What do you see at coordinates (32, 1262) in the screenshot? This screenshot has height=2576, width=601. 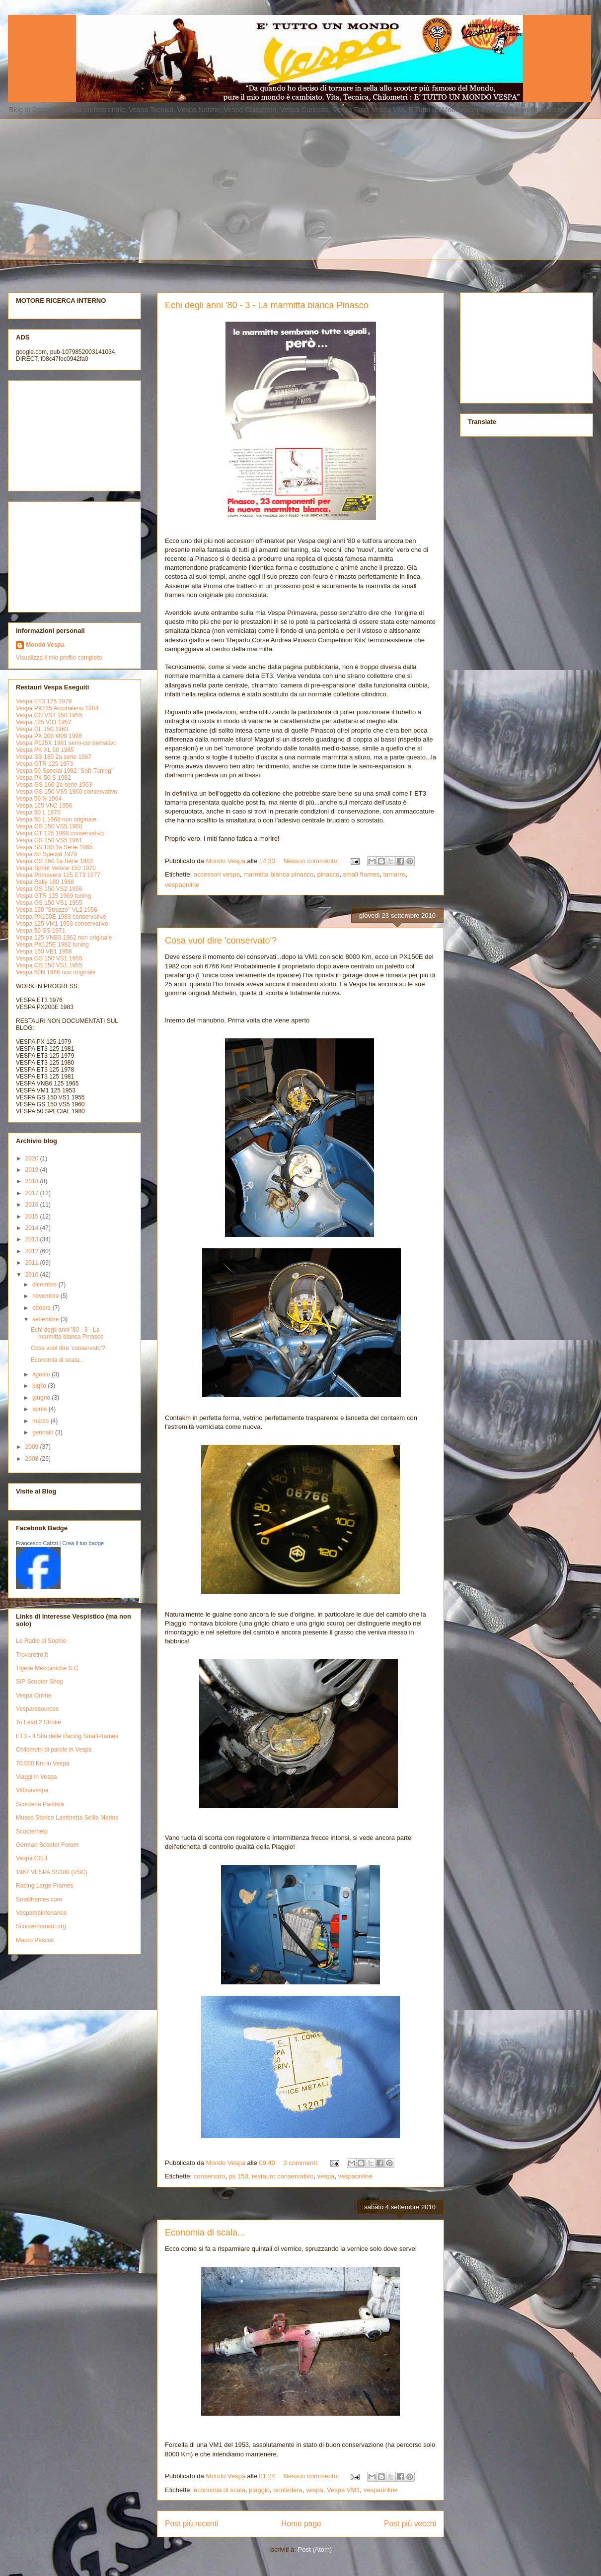 I see `2011` at bounding box center [32, 1262].